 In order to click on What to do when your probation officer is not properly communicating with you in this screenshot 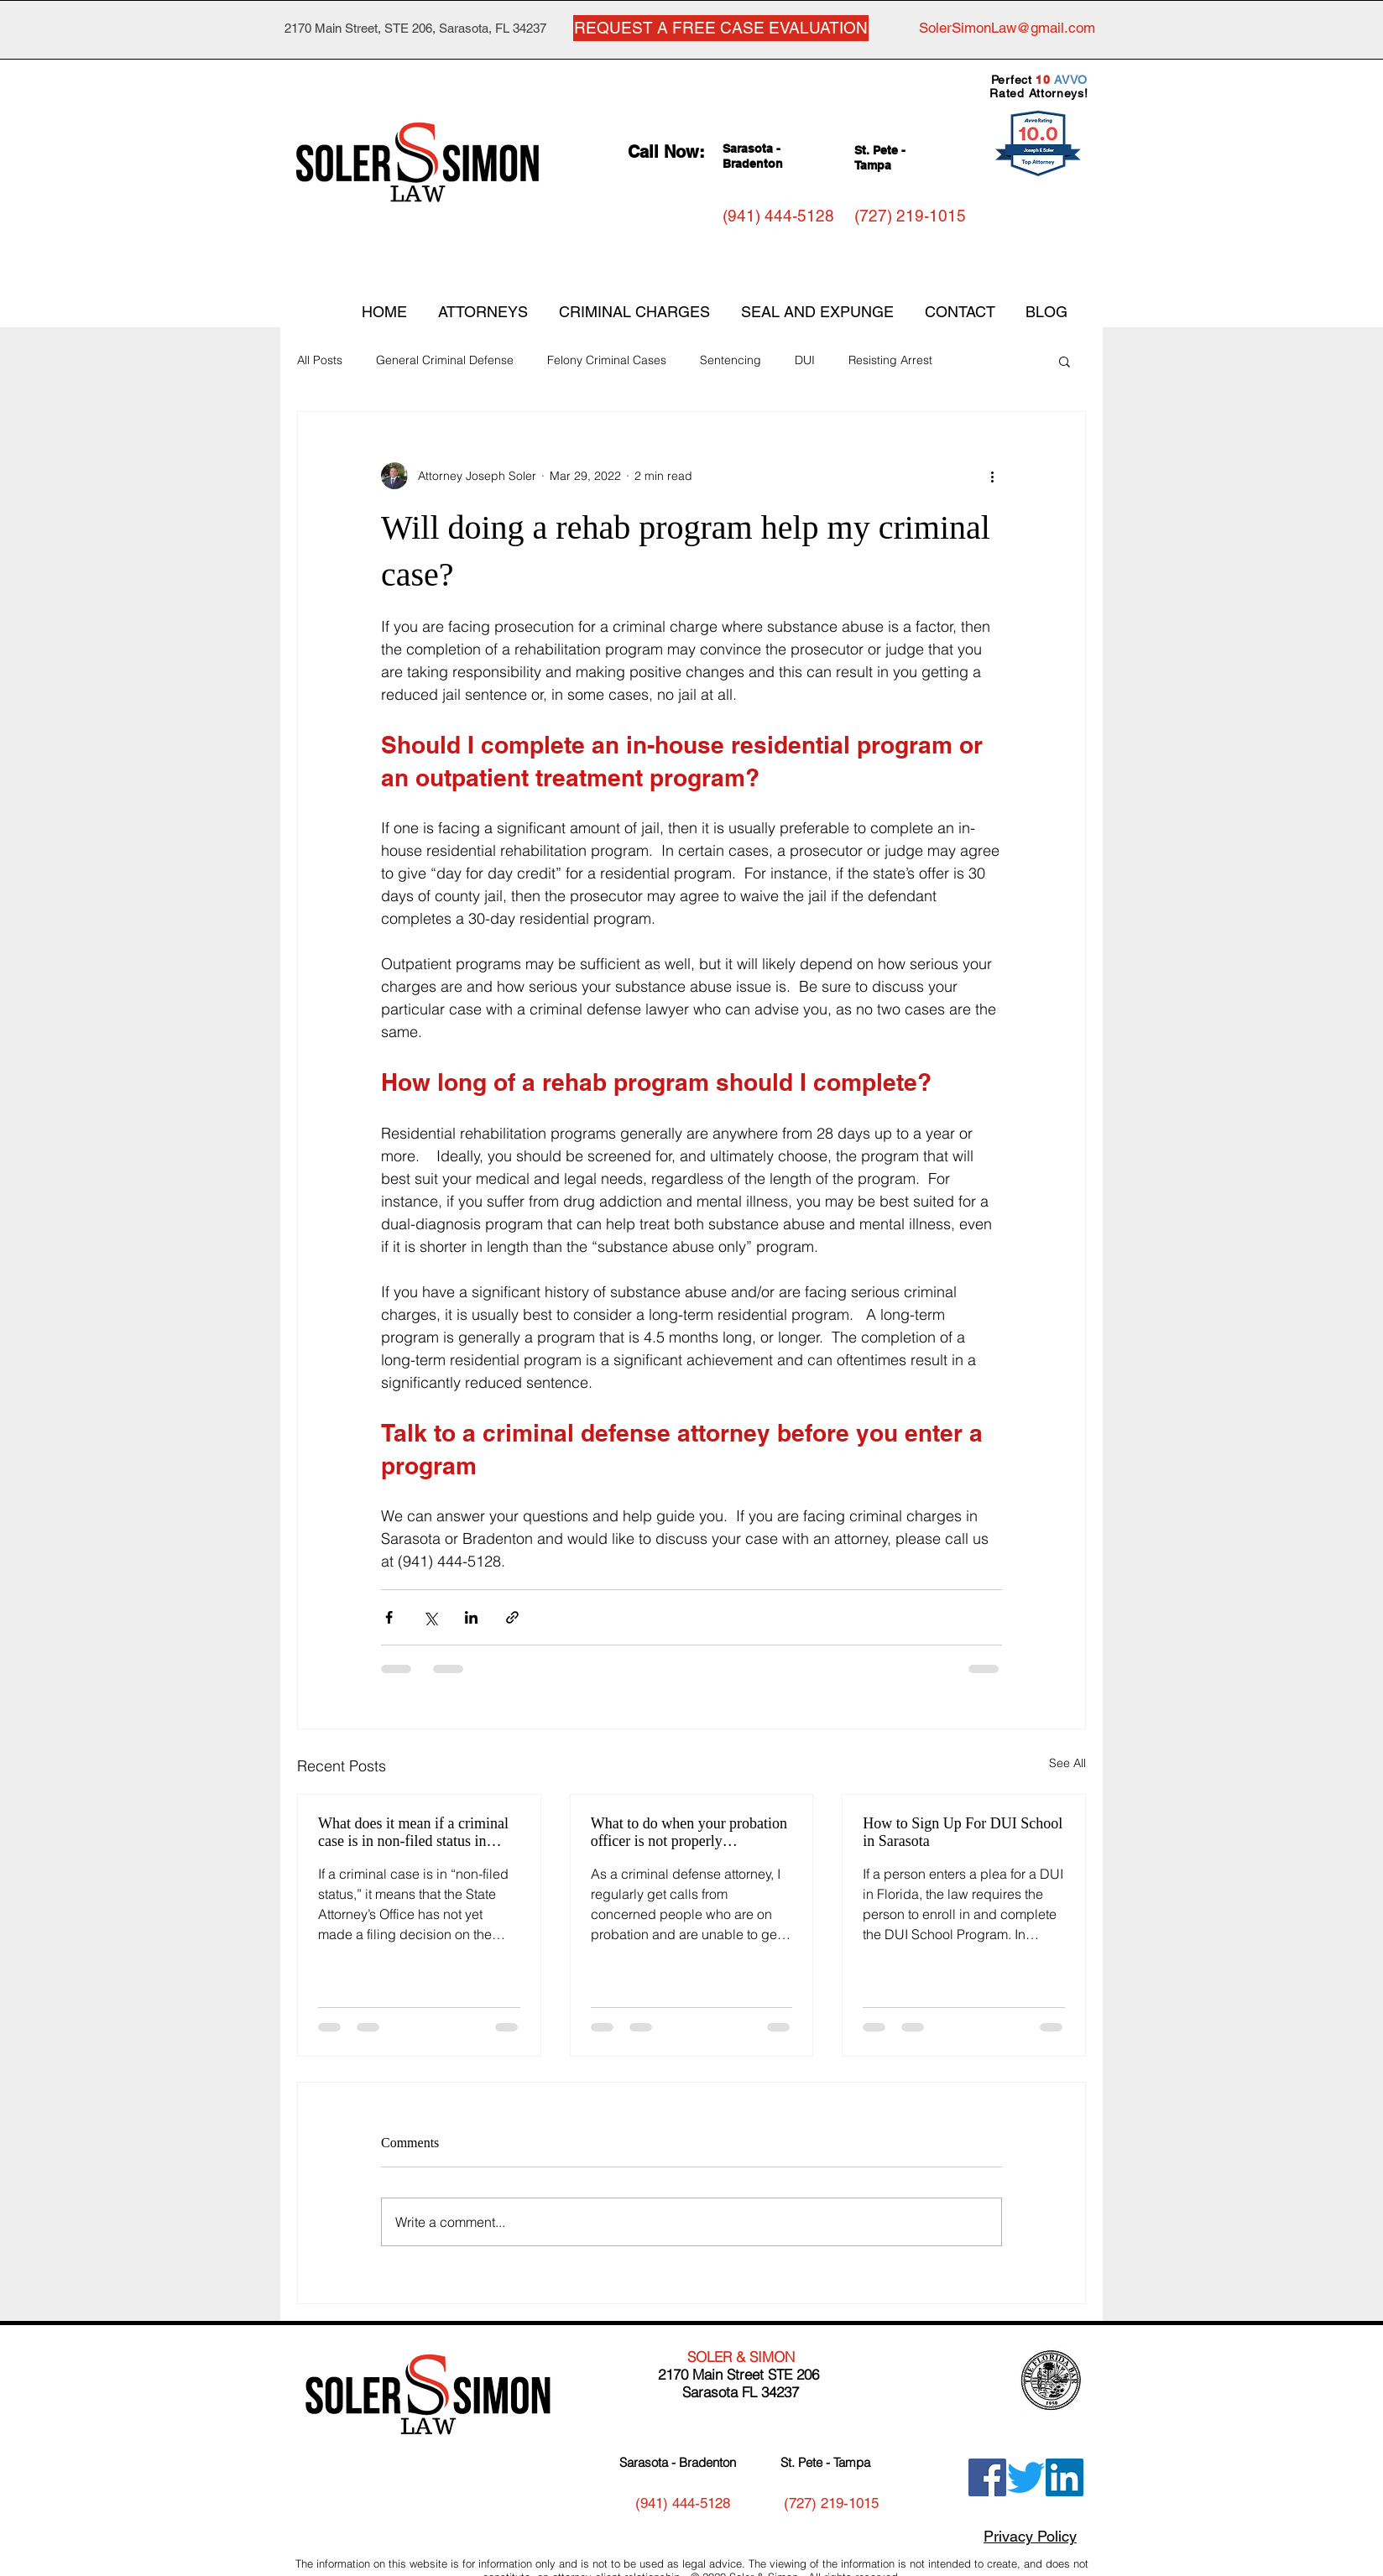, I will do `click(689, 1832)`.